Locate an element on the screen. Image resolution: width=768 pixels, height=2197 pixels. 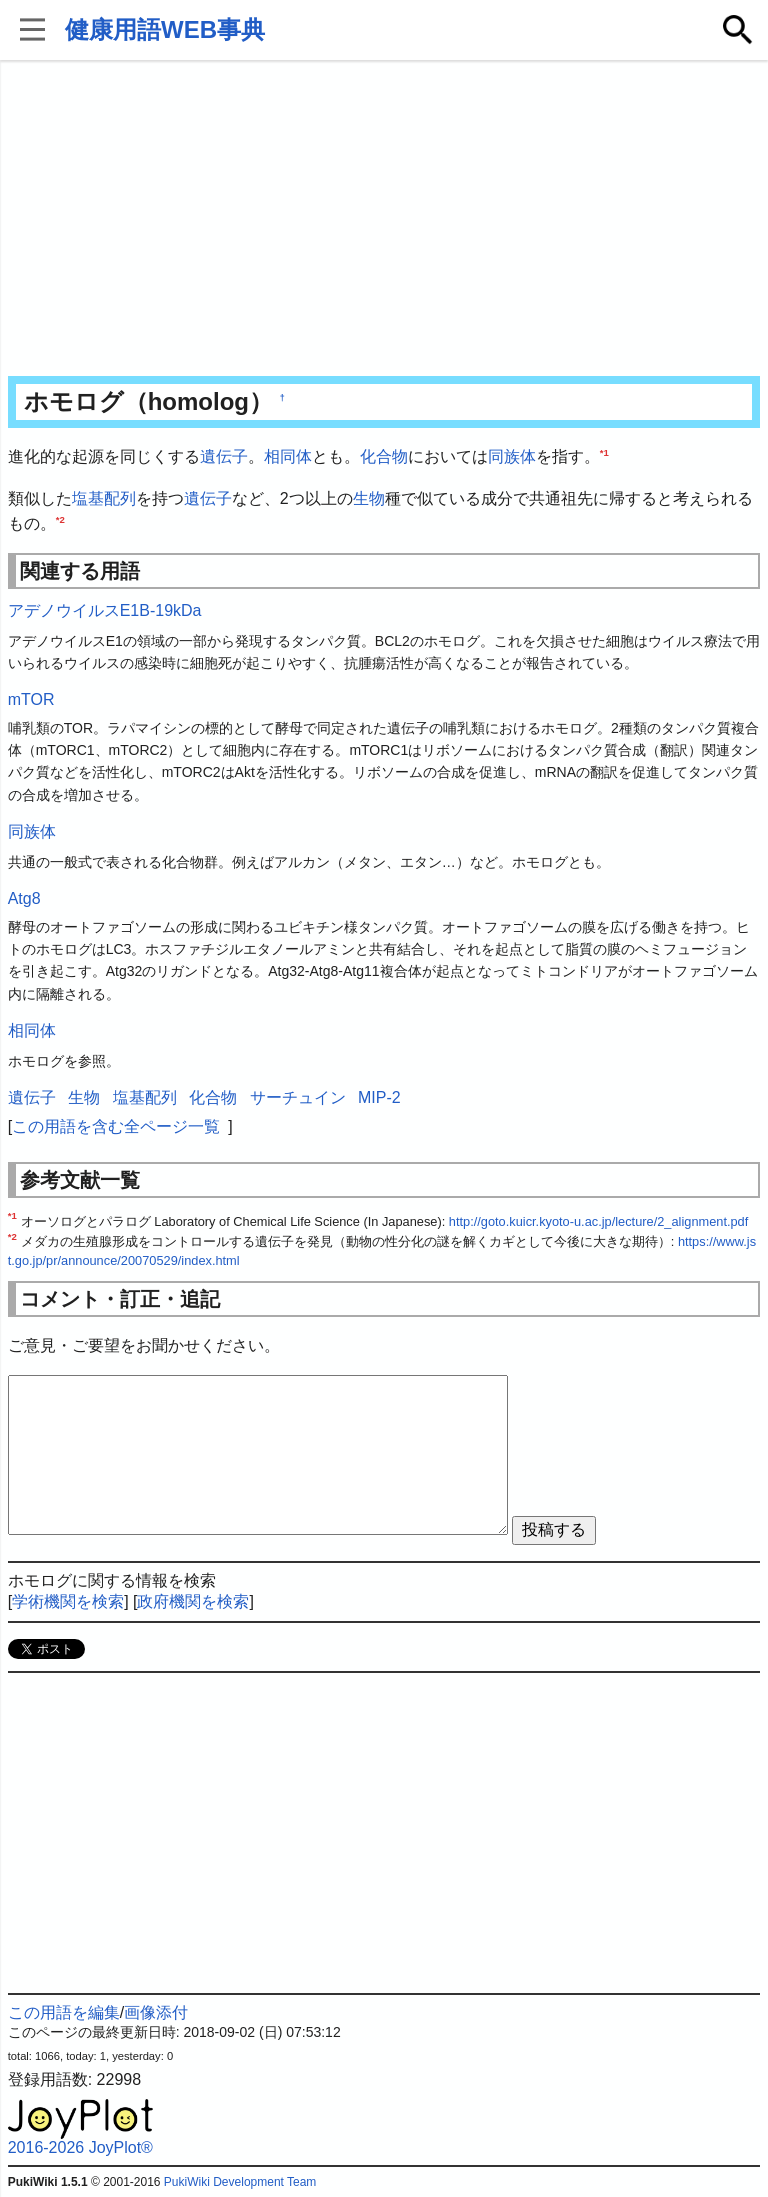
mTOR is located at coordinates (31, 699).